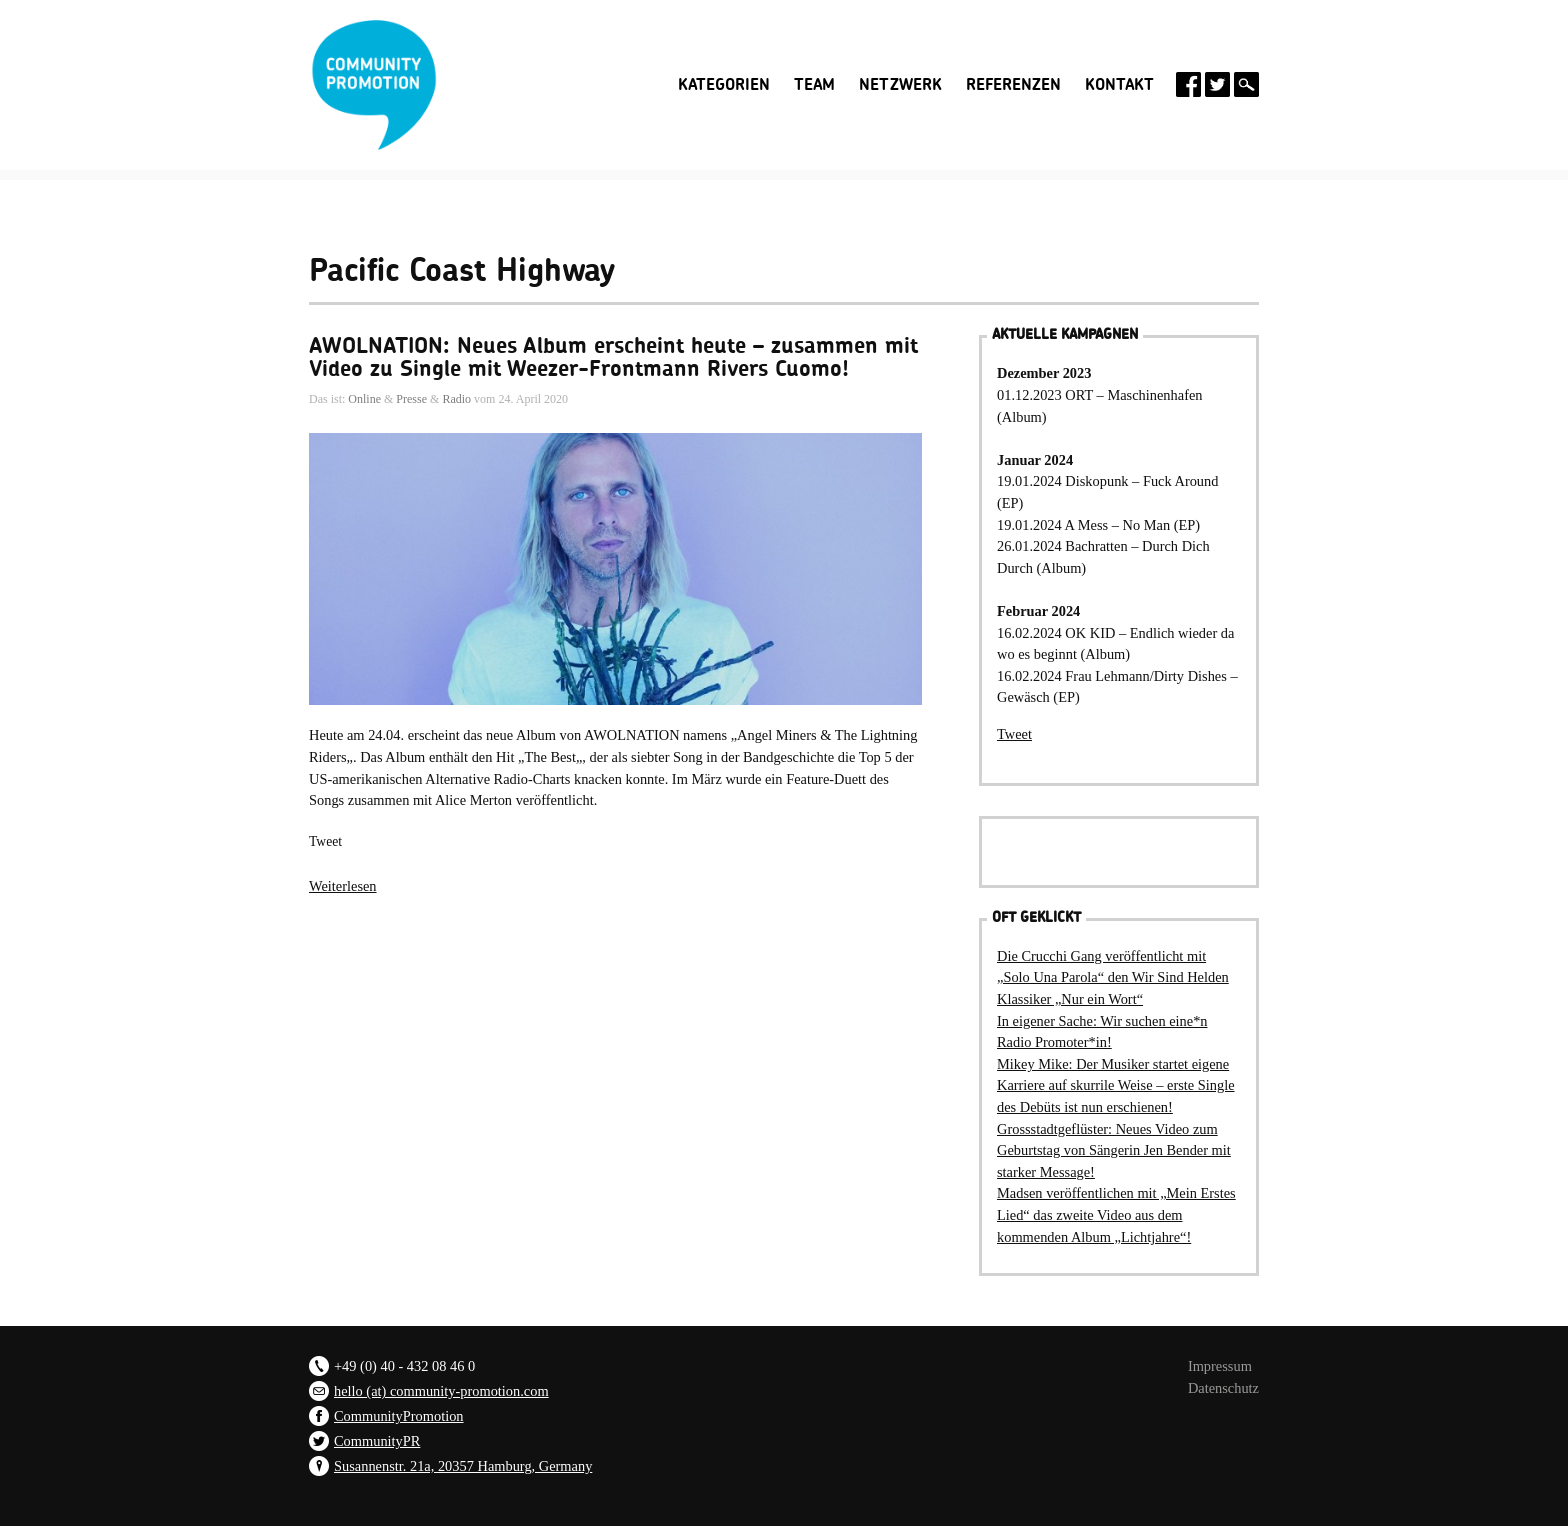 This screenshot has width=1568, height=1526. Describe the element at coordinates (1114, 1150) in the screenshot. I see `Grossstadtgeflüster: Neues Video zum Geburtstag von Sängerin Jen Bender mit starker Message!` at that location.